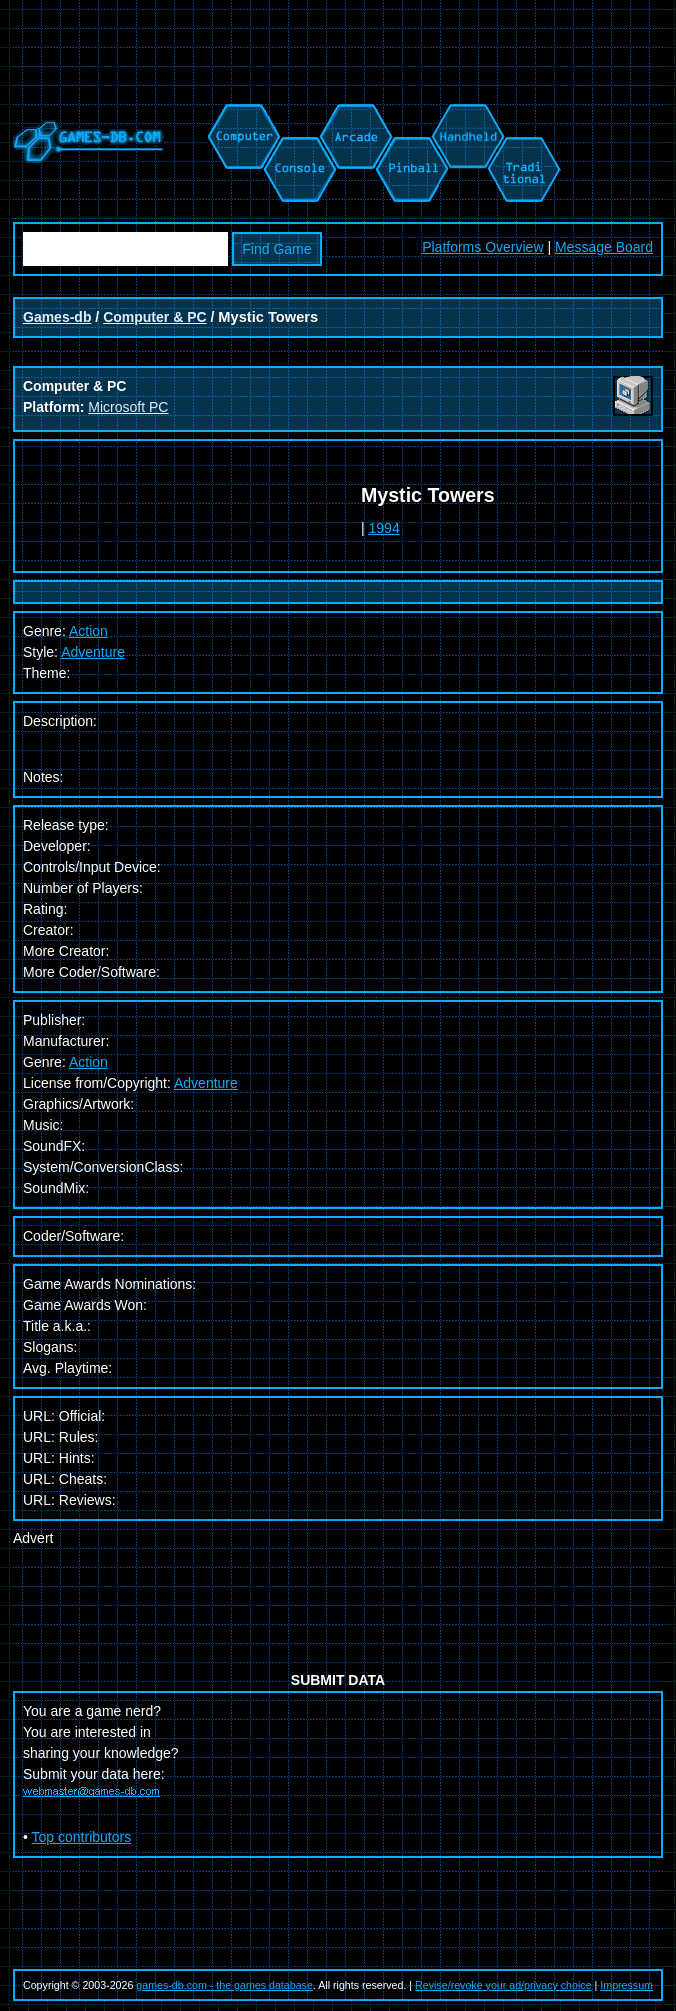  Describe the element at coordinates (82, 1837) in the screenshot. I see `Top contributors` at that location.